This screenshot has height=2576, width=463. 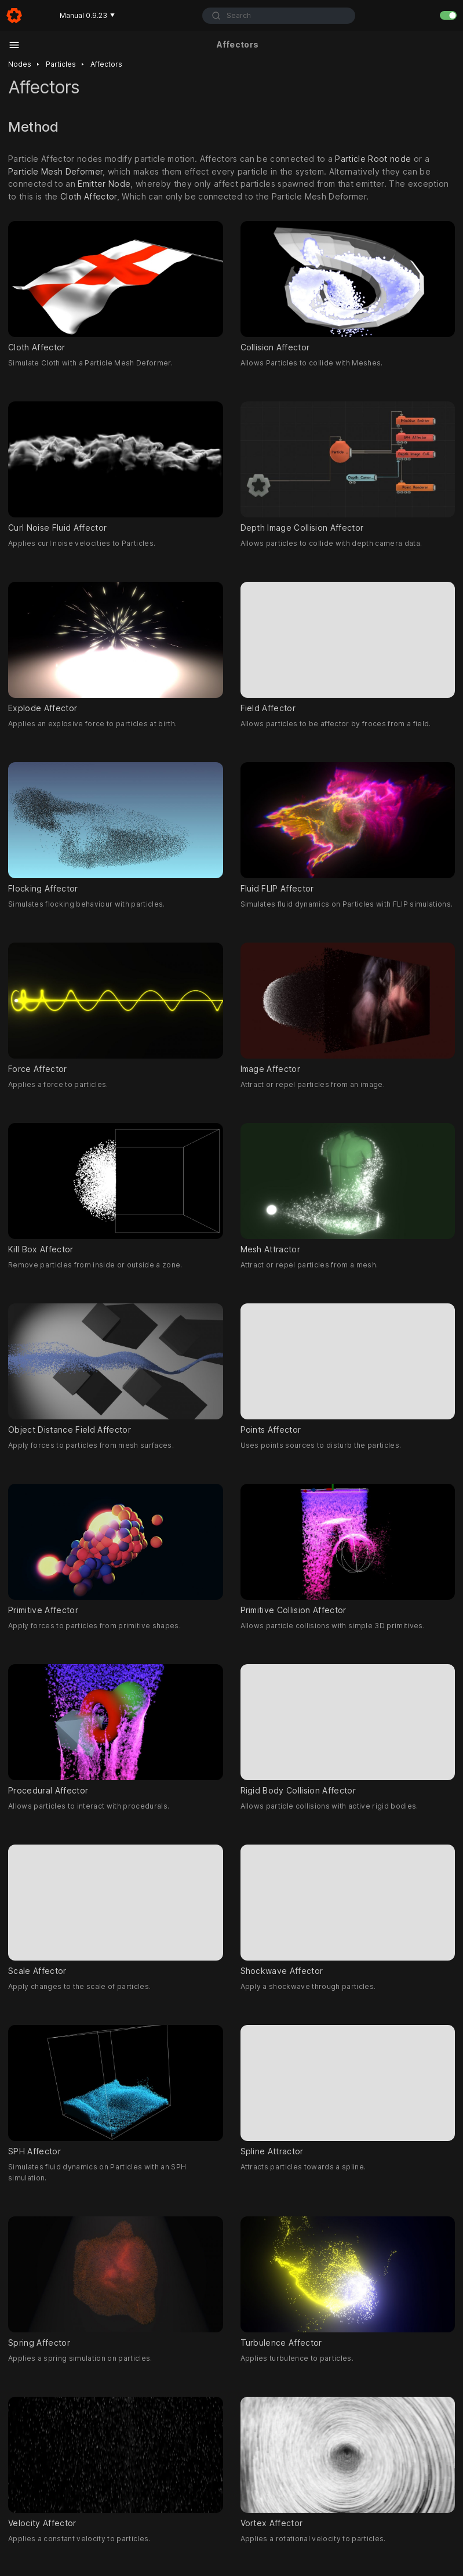 I want to click on Curl Noise Fluid Affector, so click(x=115, y=466).